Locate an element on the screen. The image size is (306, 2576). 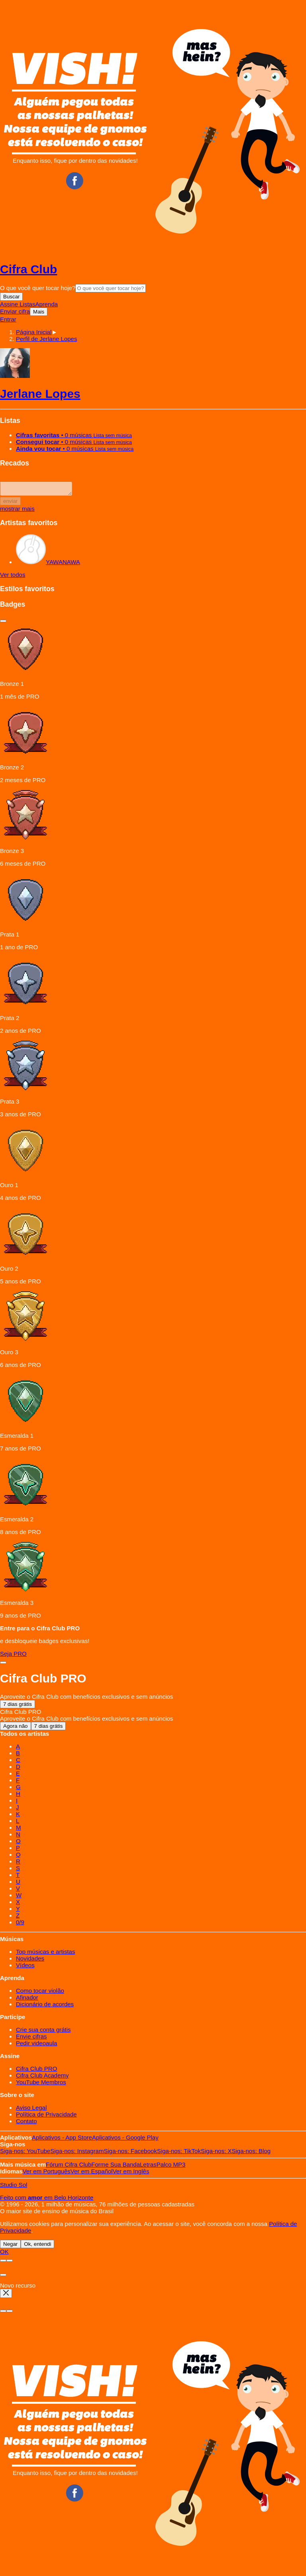
Aviso Legal is located at coordinates (31, 2110).